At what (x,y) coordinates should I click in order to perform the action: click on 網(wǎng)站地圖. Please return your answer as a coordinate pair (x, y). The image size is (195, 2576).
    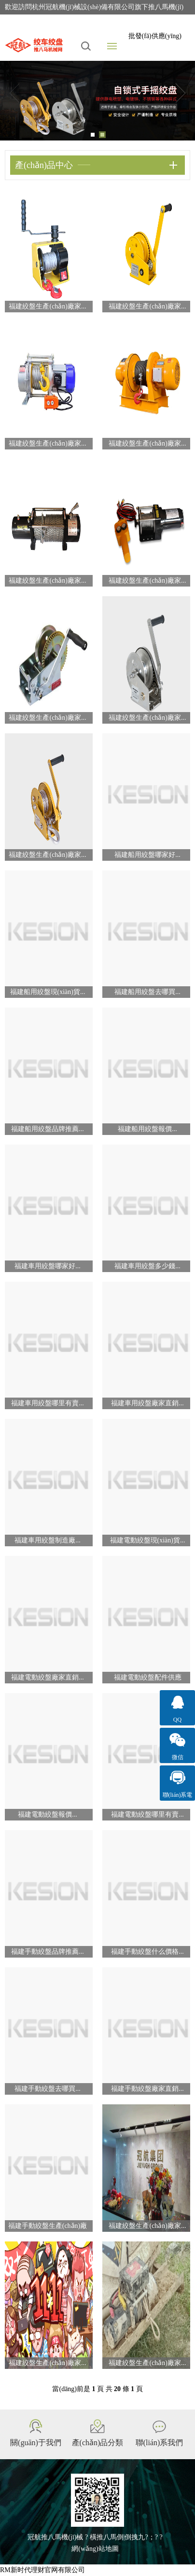
    Looking at the image, I should click on (94, 2548).